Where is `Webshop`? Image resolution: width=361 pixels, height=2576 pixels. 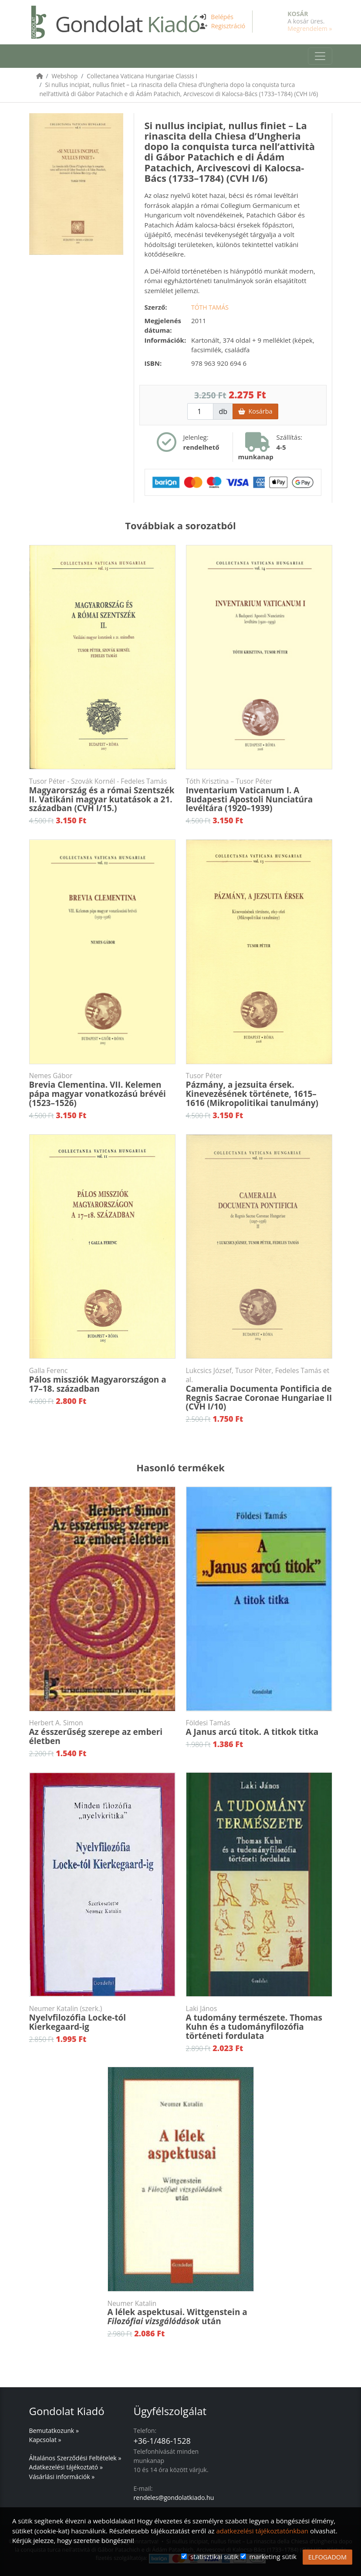 Webshop is located at coordinates (65, 76).